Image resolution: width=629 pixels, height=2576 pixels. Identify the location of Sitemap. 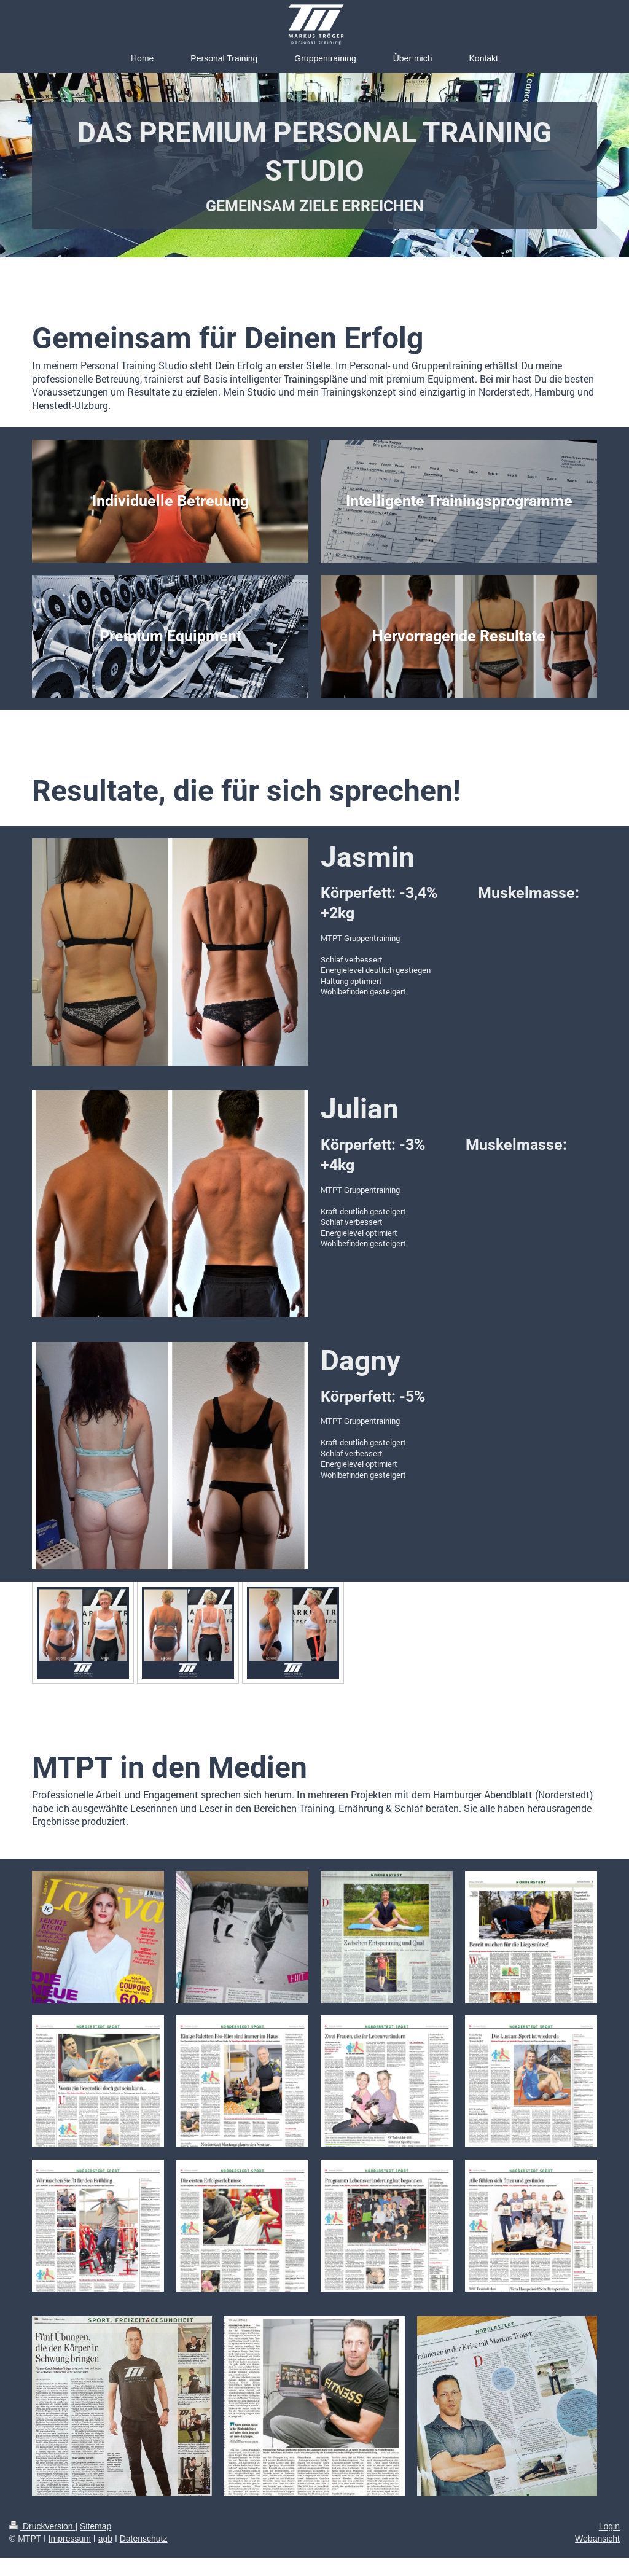
(95, 2526).